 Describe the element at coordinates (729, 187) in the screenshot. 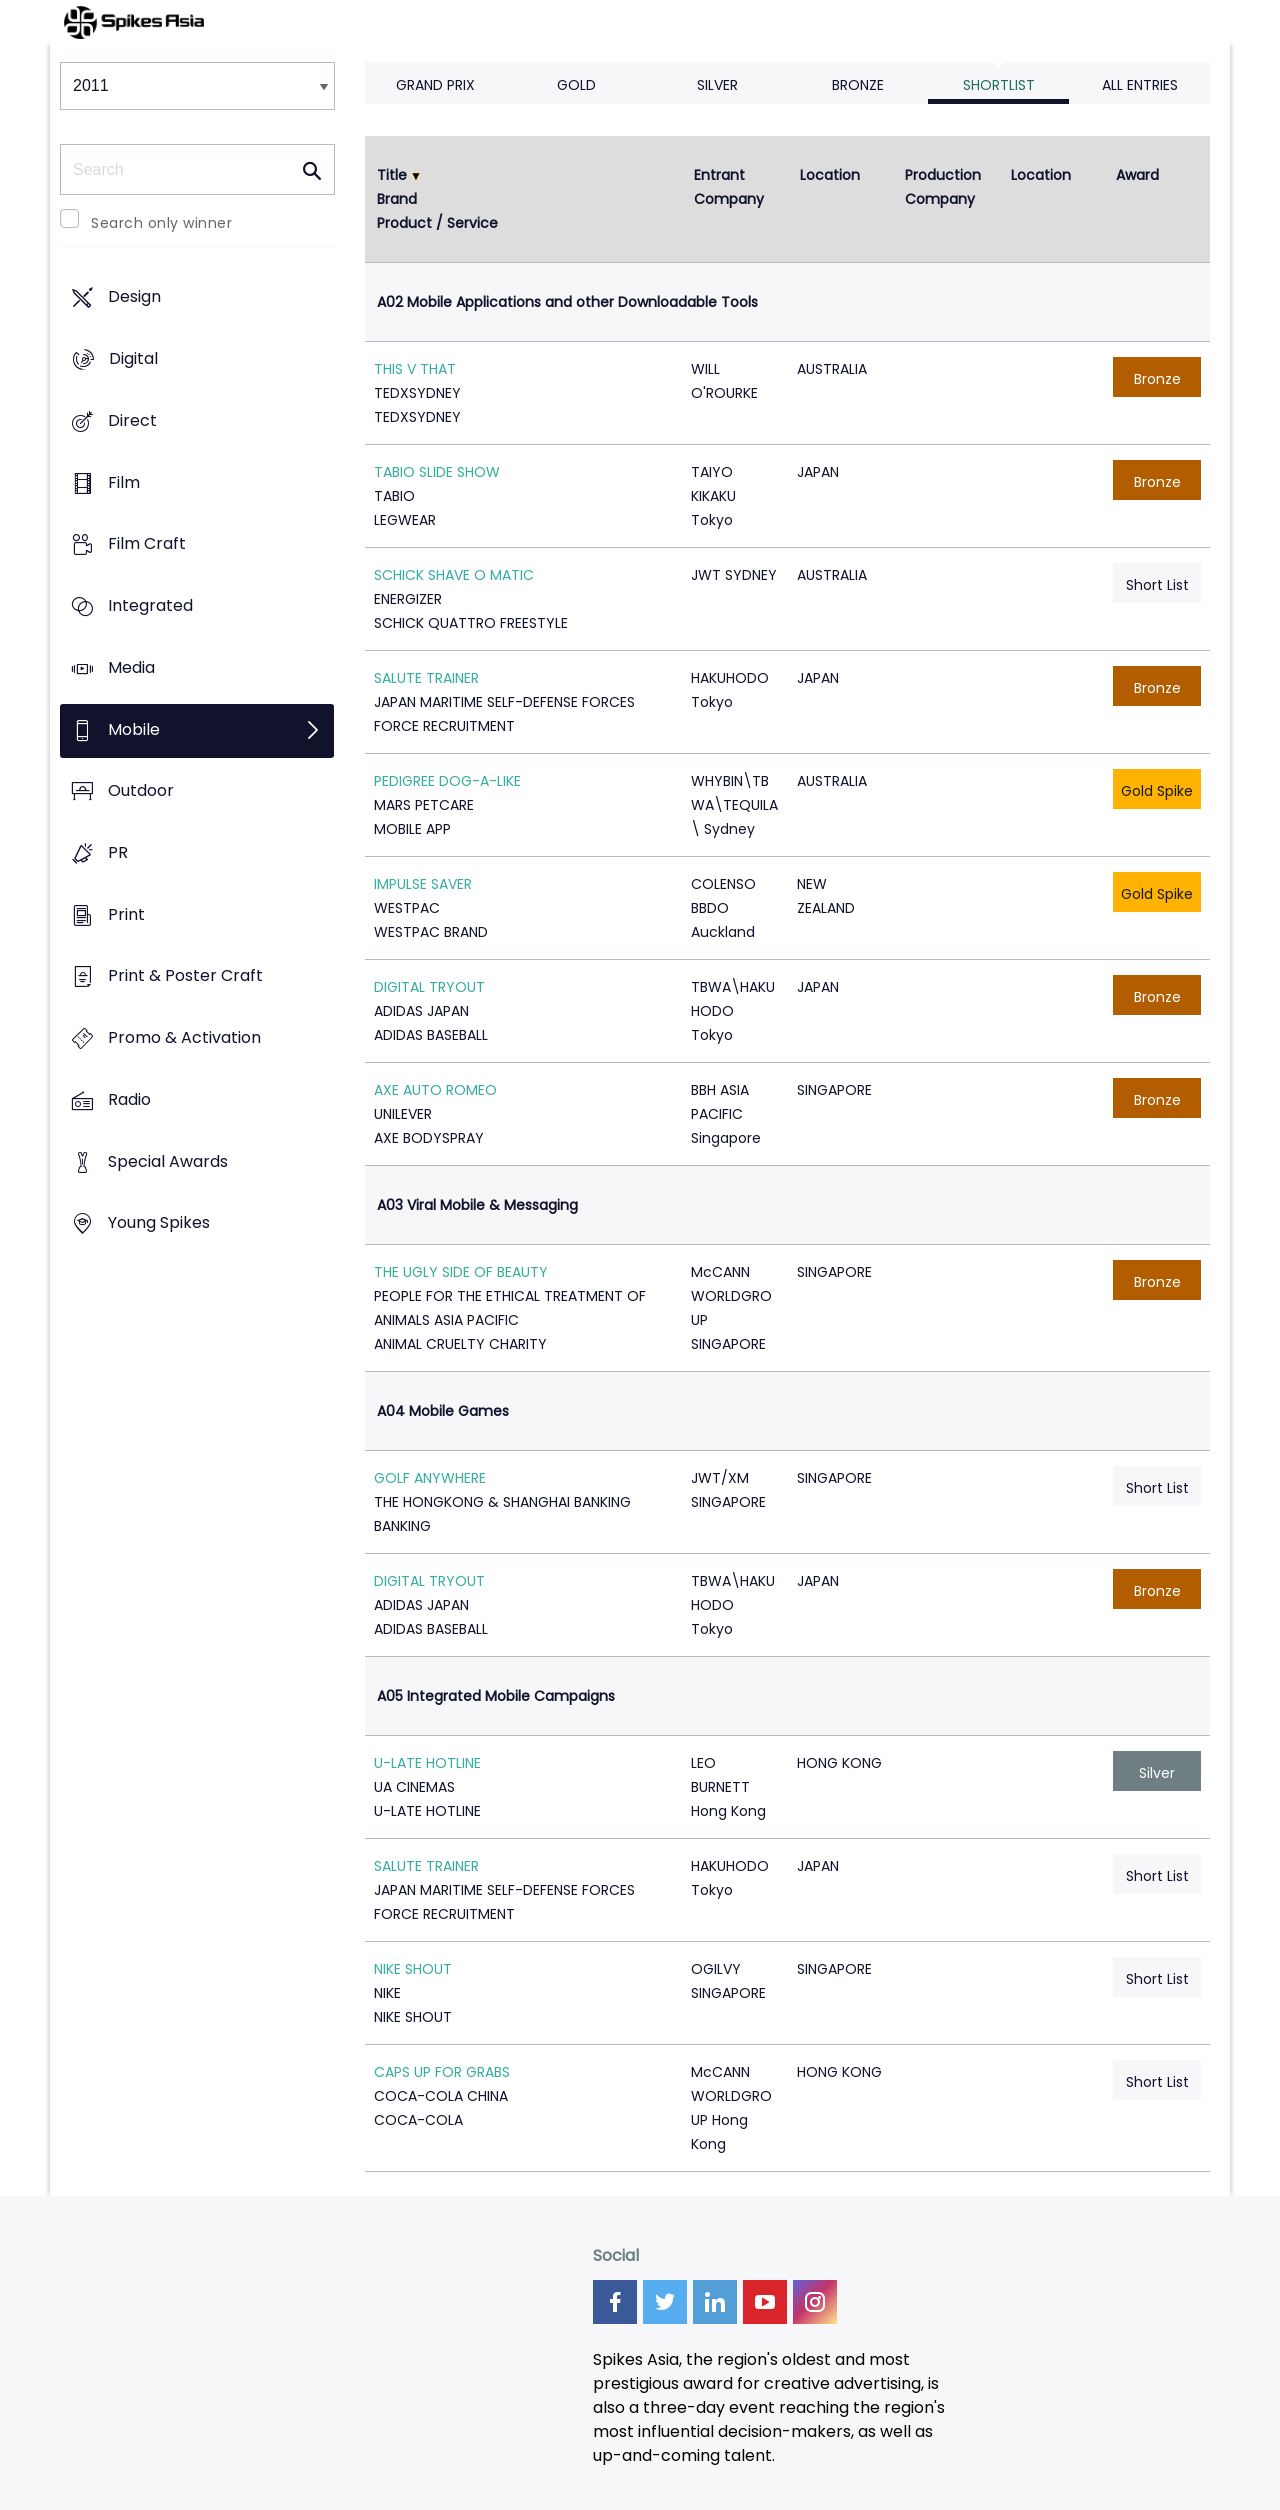

I see `Entrant Company` at that location.